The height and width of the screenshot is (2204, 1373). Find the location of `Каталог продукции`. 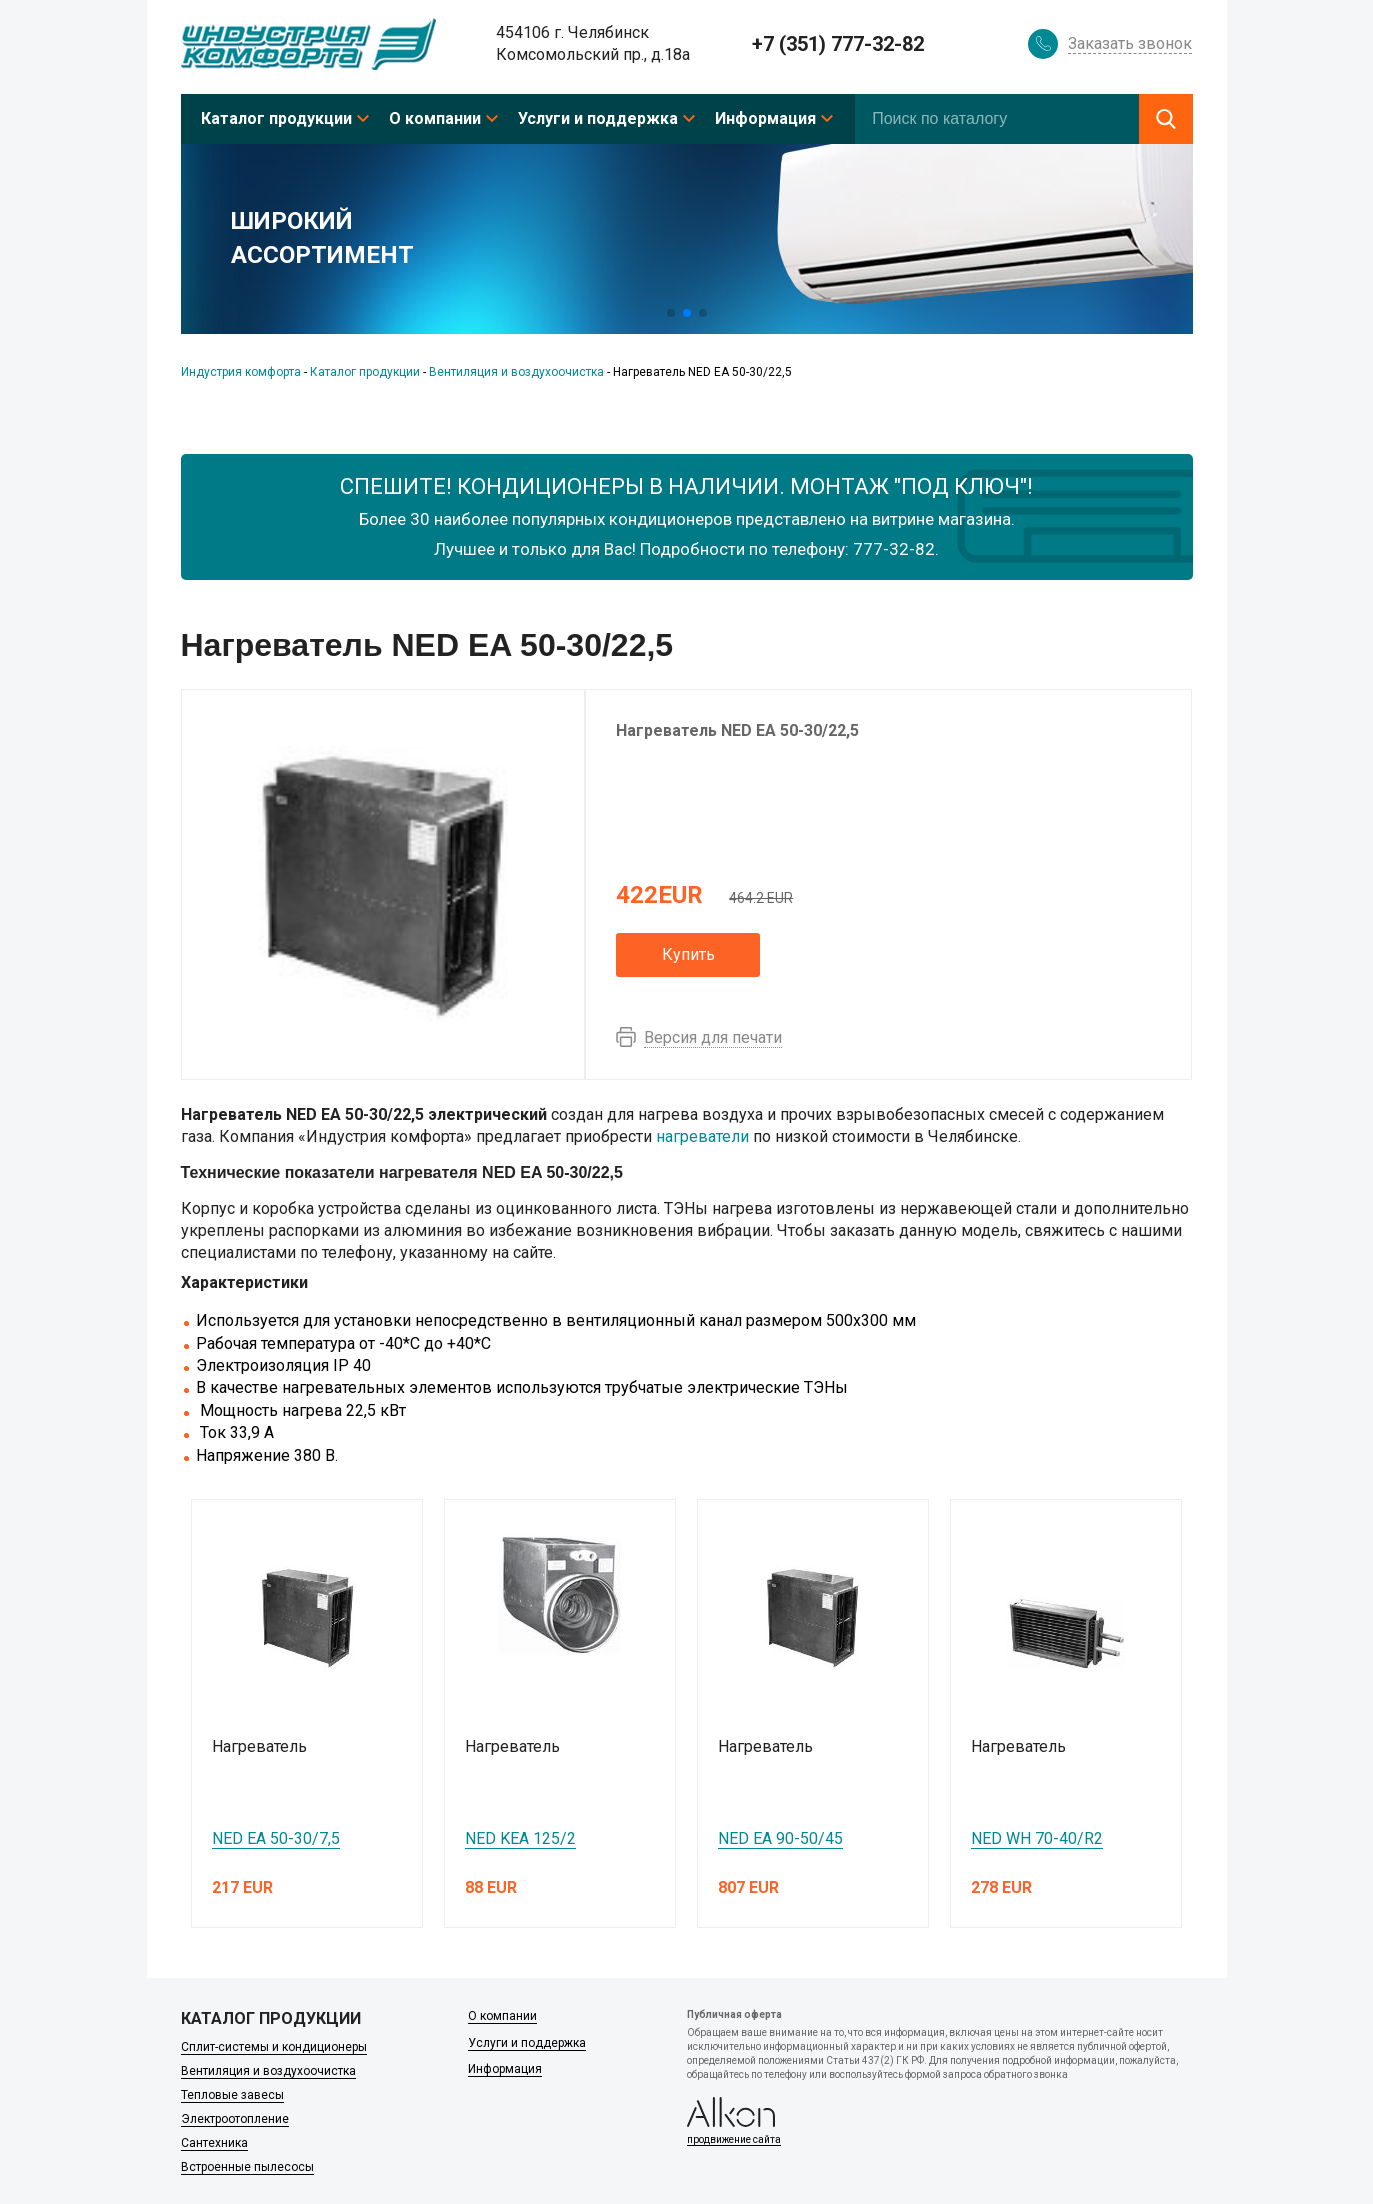

Каталог продукции is located at coordinates (276, 118).